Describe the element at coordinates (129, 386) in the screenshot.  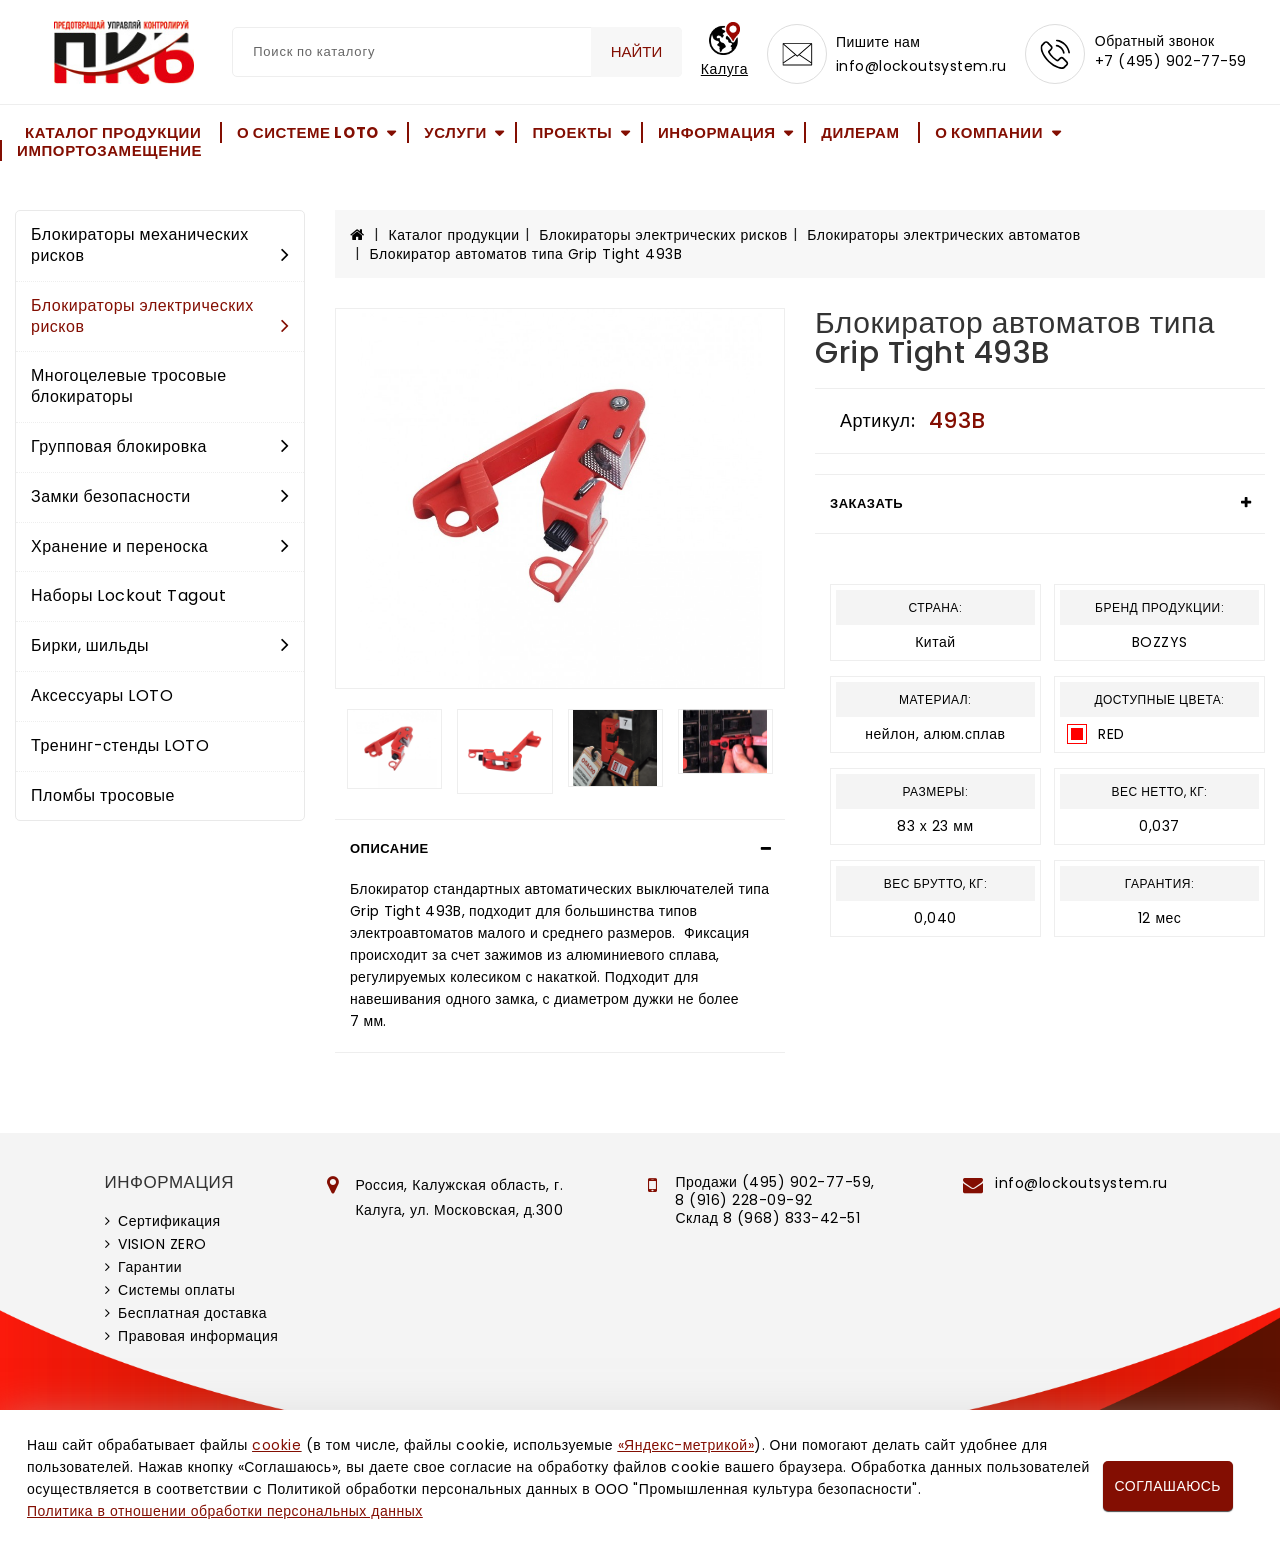
I see `Многоцелевые тросовые блокираторы` at that location.